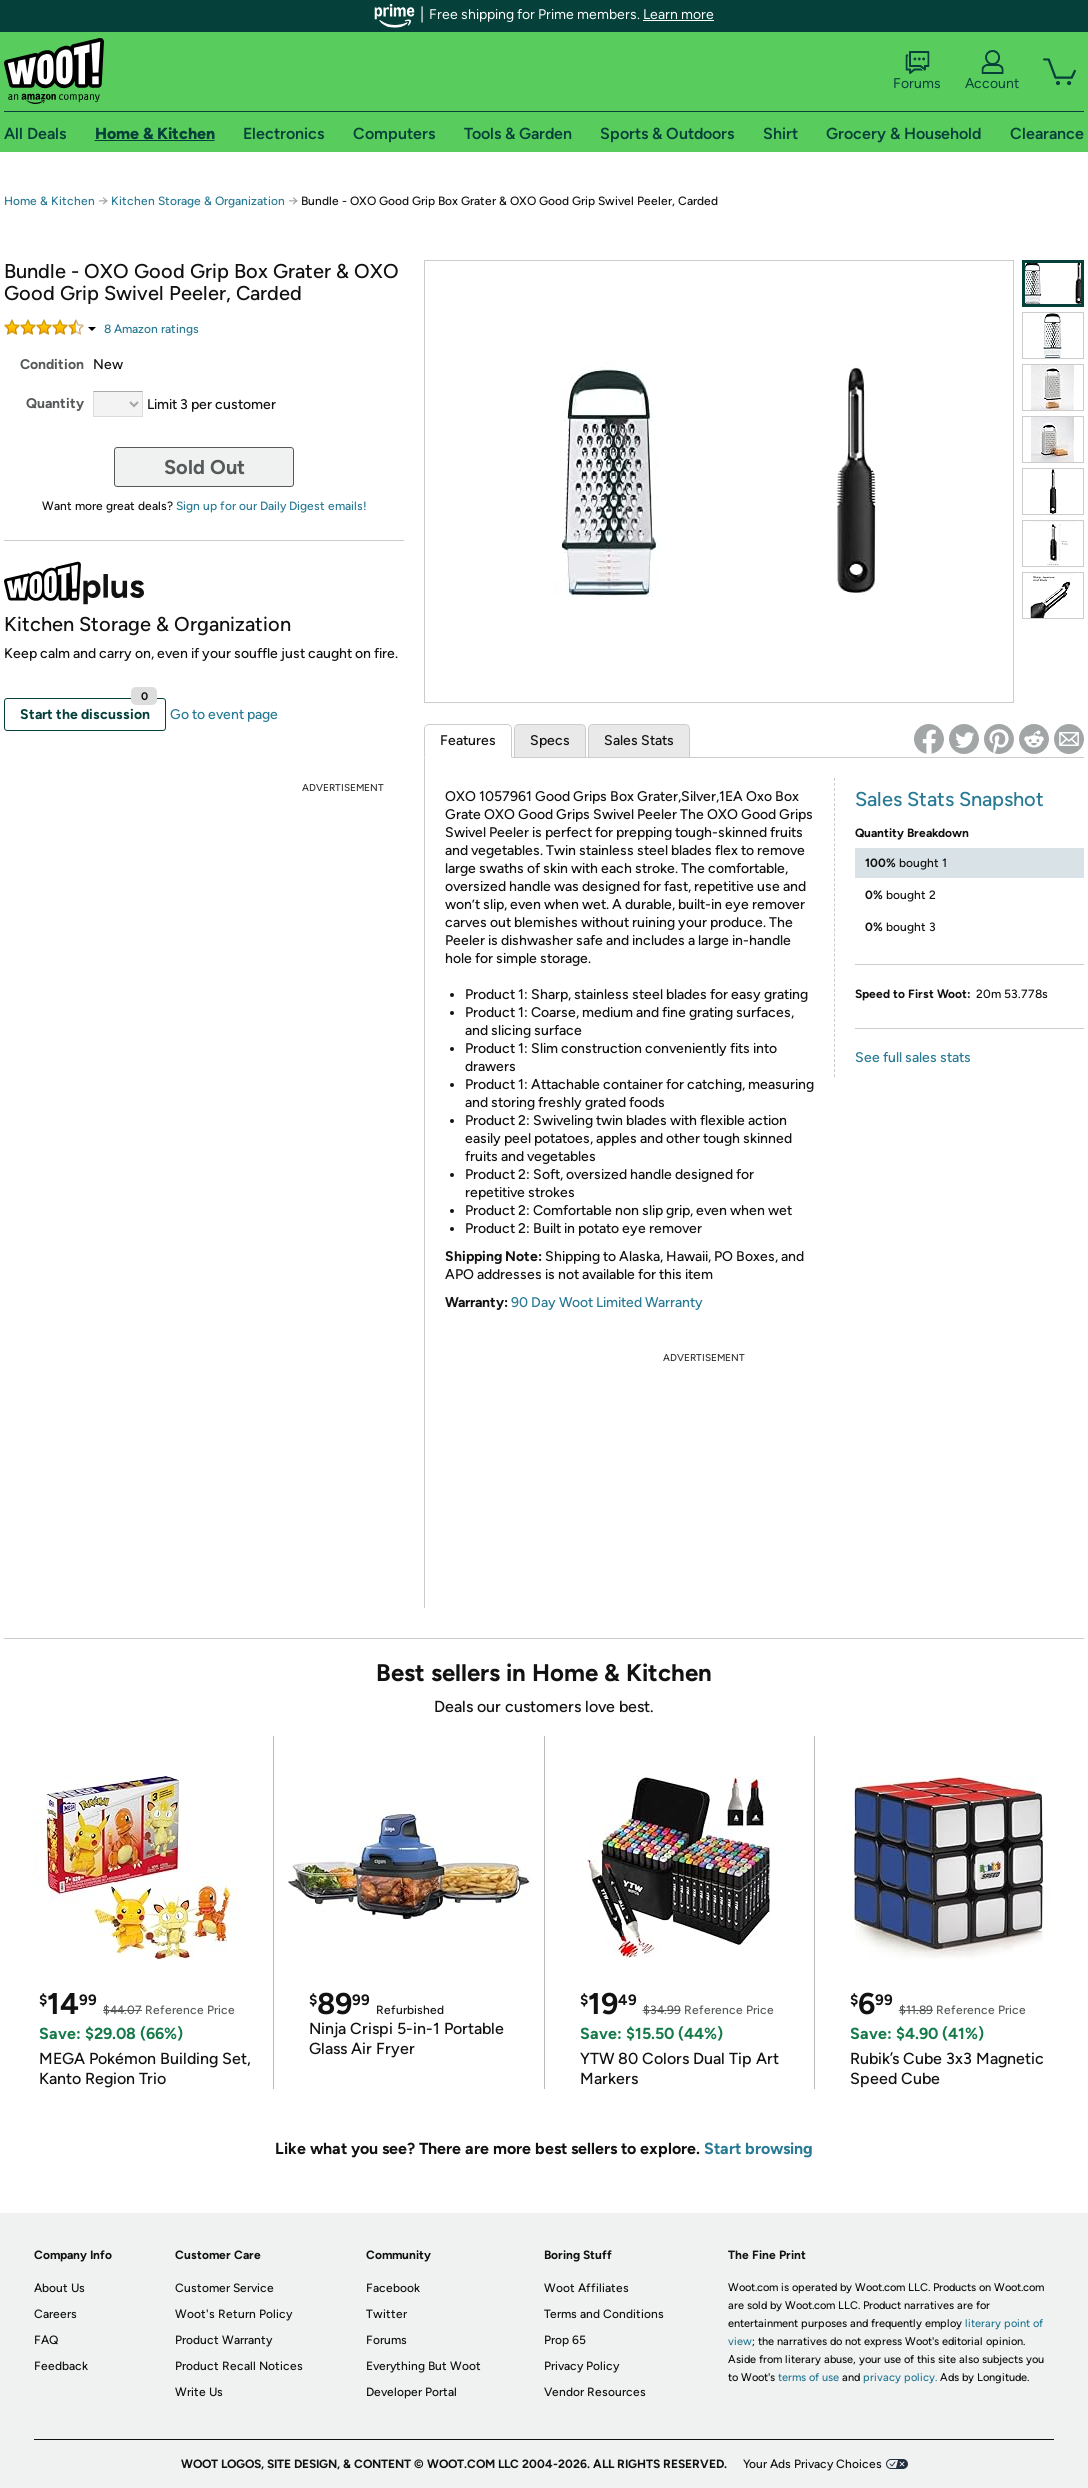  I want to click on Condition, so click(52, 364).